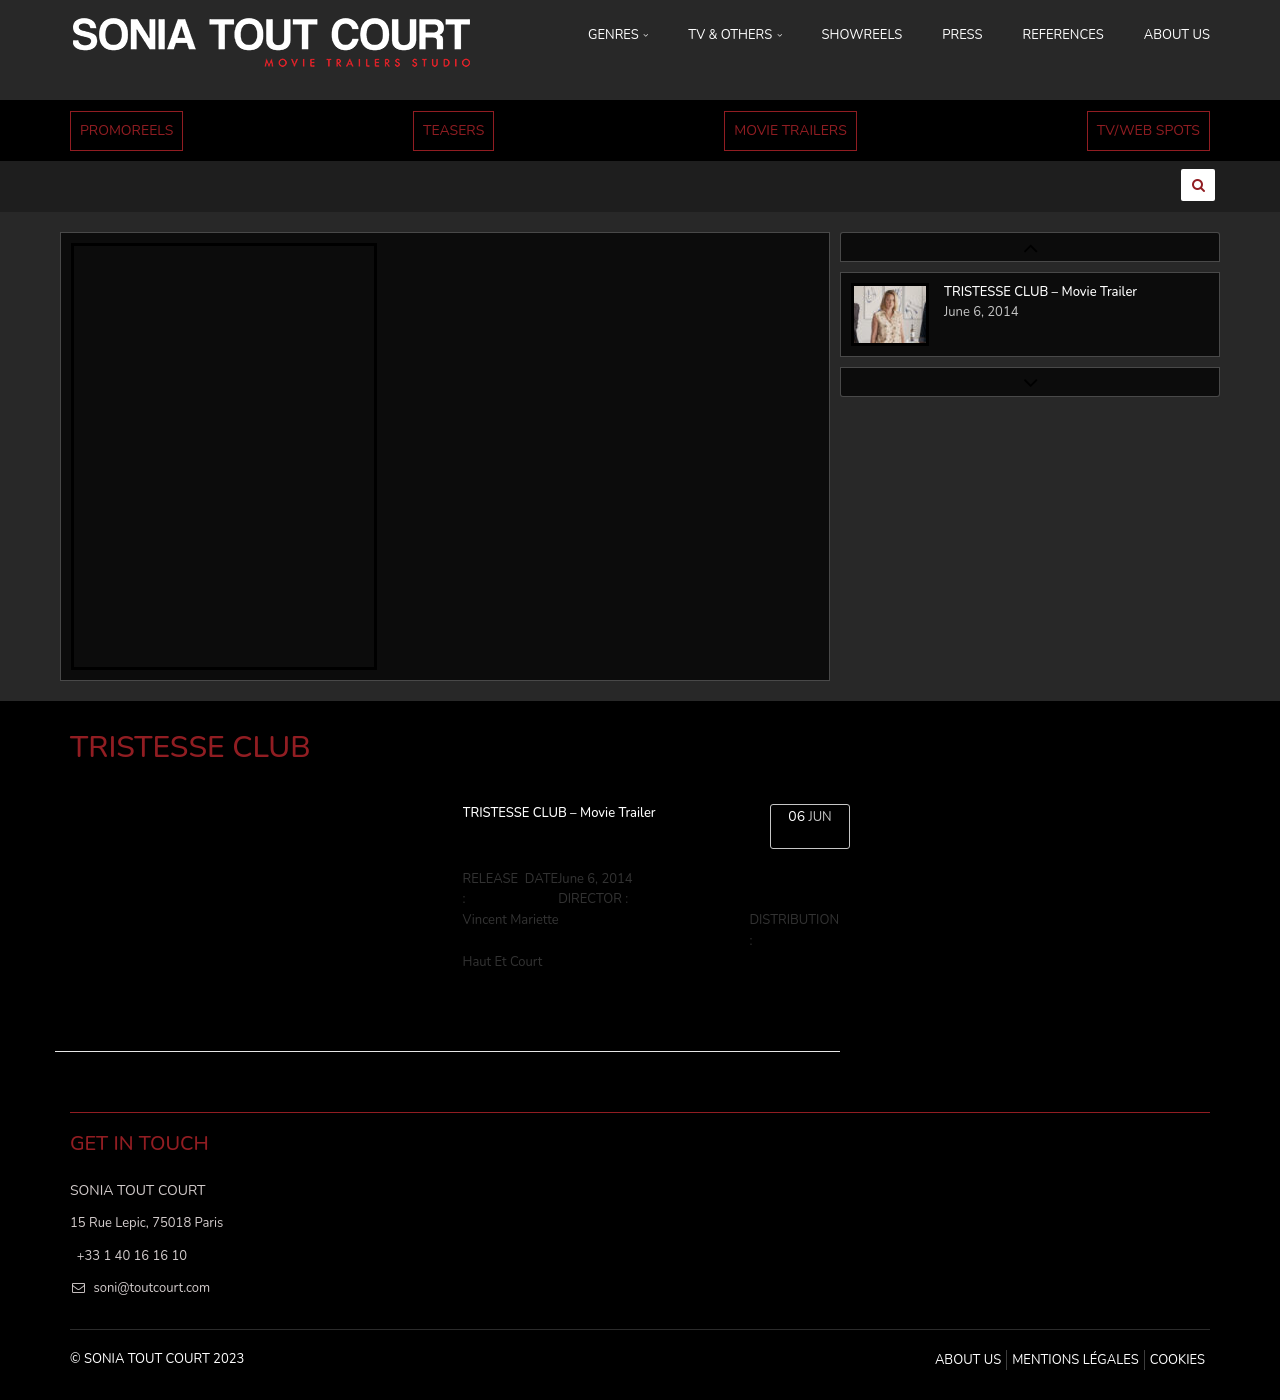 The height and width of the screenshot is (1400, 1280). Describe the element at coordinates (1177, 35) in the screenshot. I see `ABOUT US` at that location.